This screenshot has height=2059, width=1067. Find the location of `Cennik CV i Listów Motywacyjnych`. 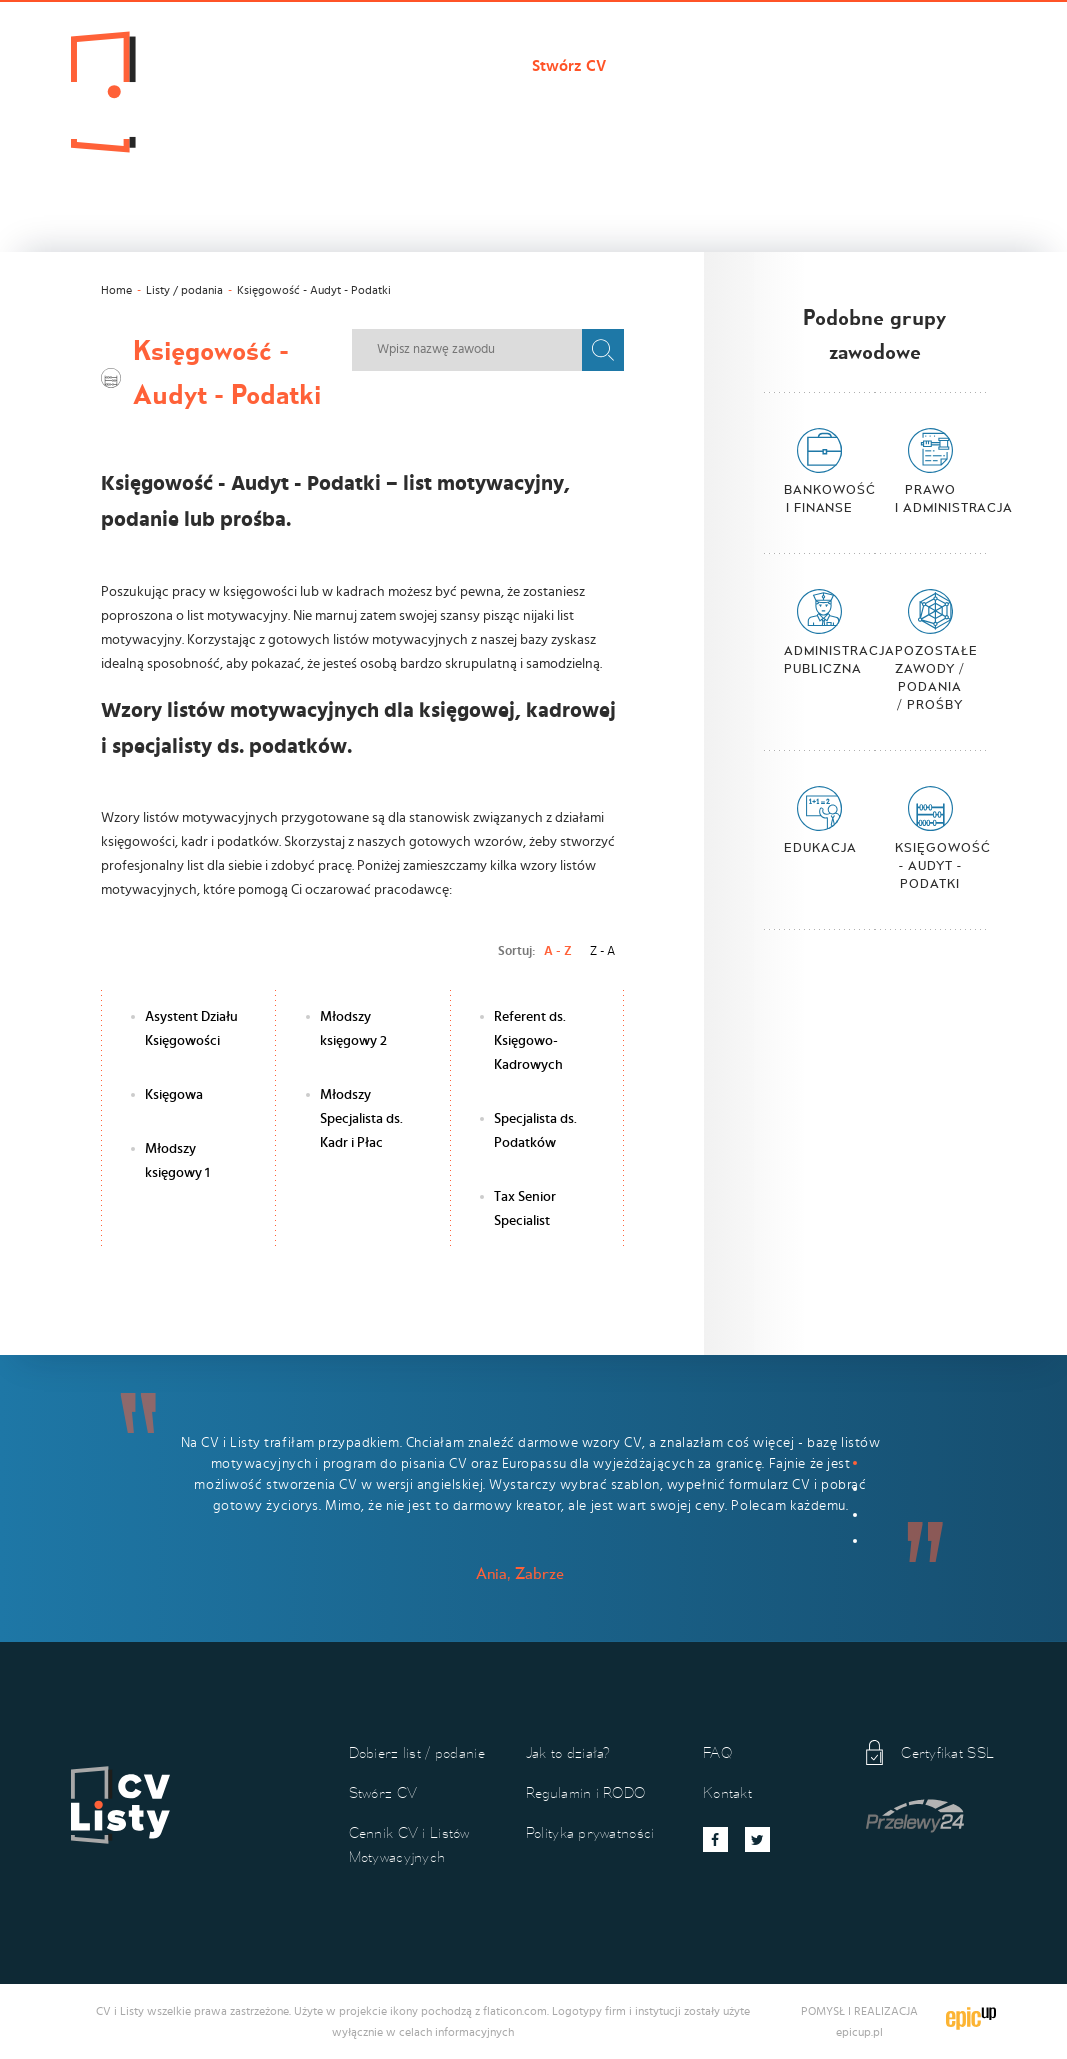

Cennik CV i Listów Motywacyjnych is located at coordinates (763, 66).